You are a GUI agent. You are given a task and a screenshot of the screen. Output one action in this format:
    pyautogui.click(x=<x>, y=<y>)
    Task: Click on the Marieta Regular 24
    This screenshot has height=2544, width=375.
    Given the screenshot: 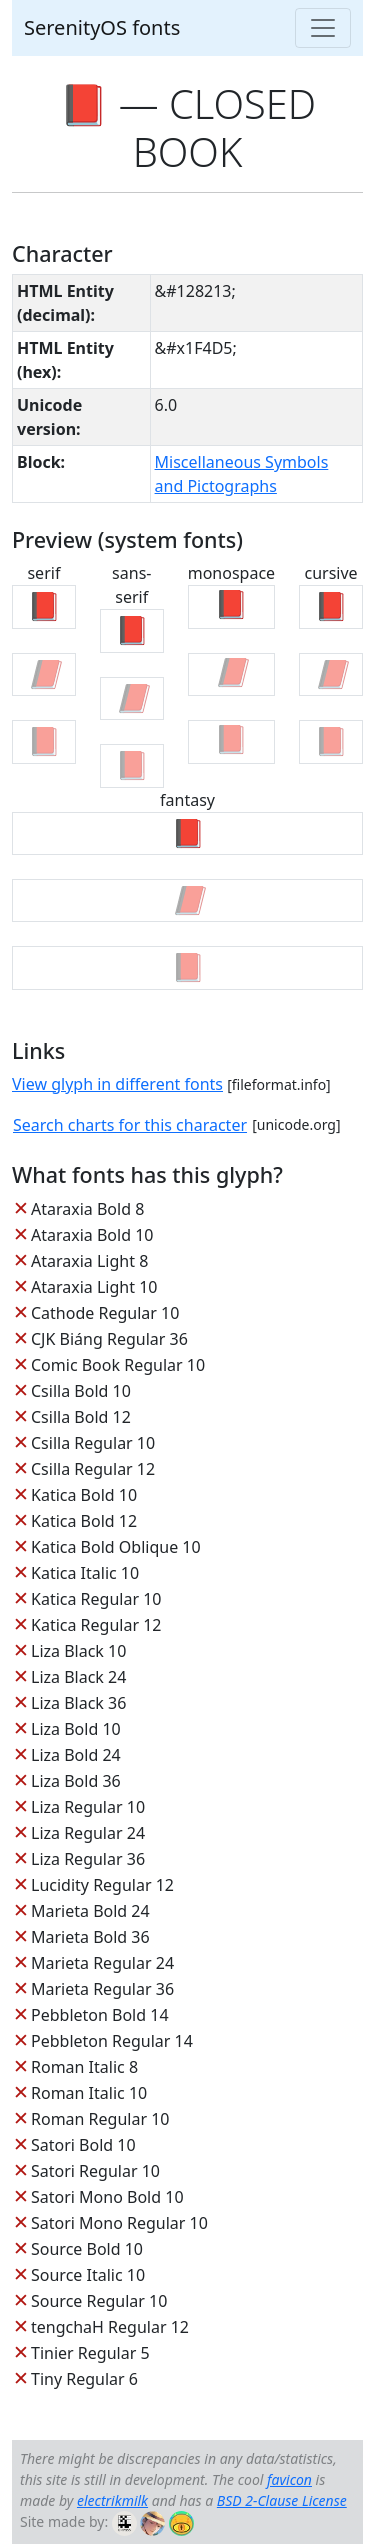 What is the action you would take?
    pyautogui.click(x=102, y=1963)
    